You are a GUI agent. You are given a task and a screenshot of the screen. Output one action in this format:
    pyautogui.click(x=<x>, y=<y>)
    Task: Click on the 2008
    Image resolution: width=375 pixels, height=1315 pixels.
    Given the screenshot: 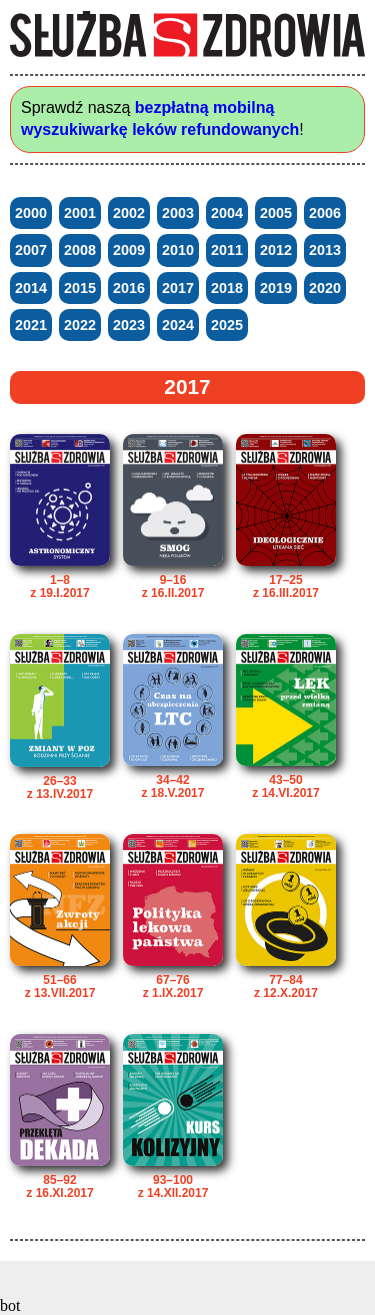 What is the action you would take?
    pyautogui.click(x=80, y=250)
    